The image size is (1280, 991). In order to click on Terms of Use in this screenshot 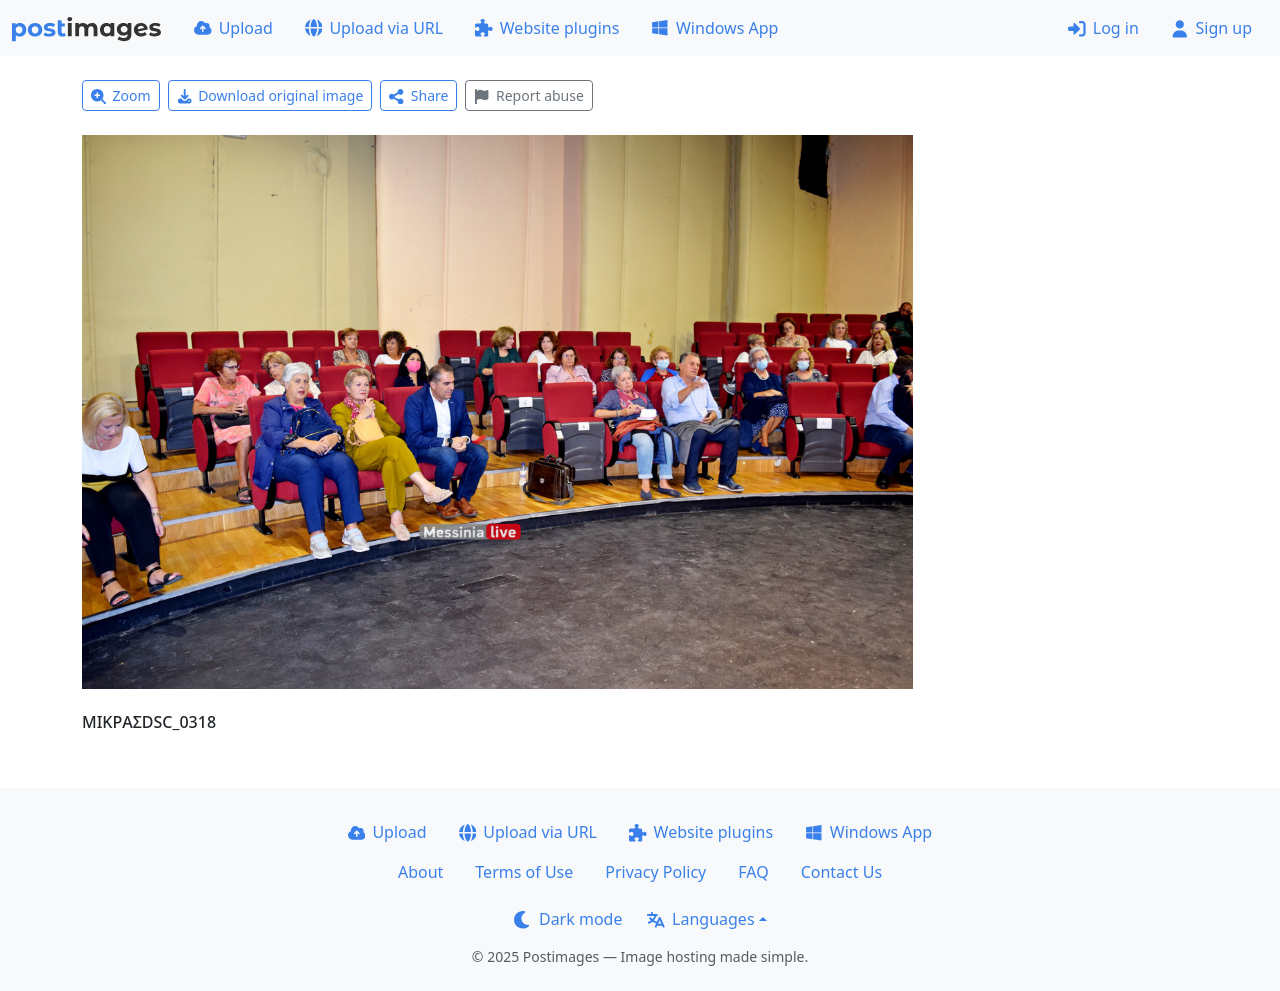, I will do `click(524, 872)`.